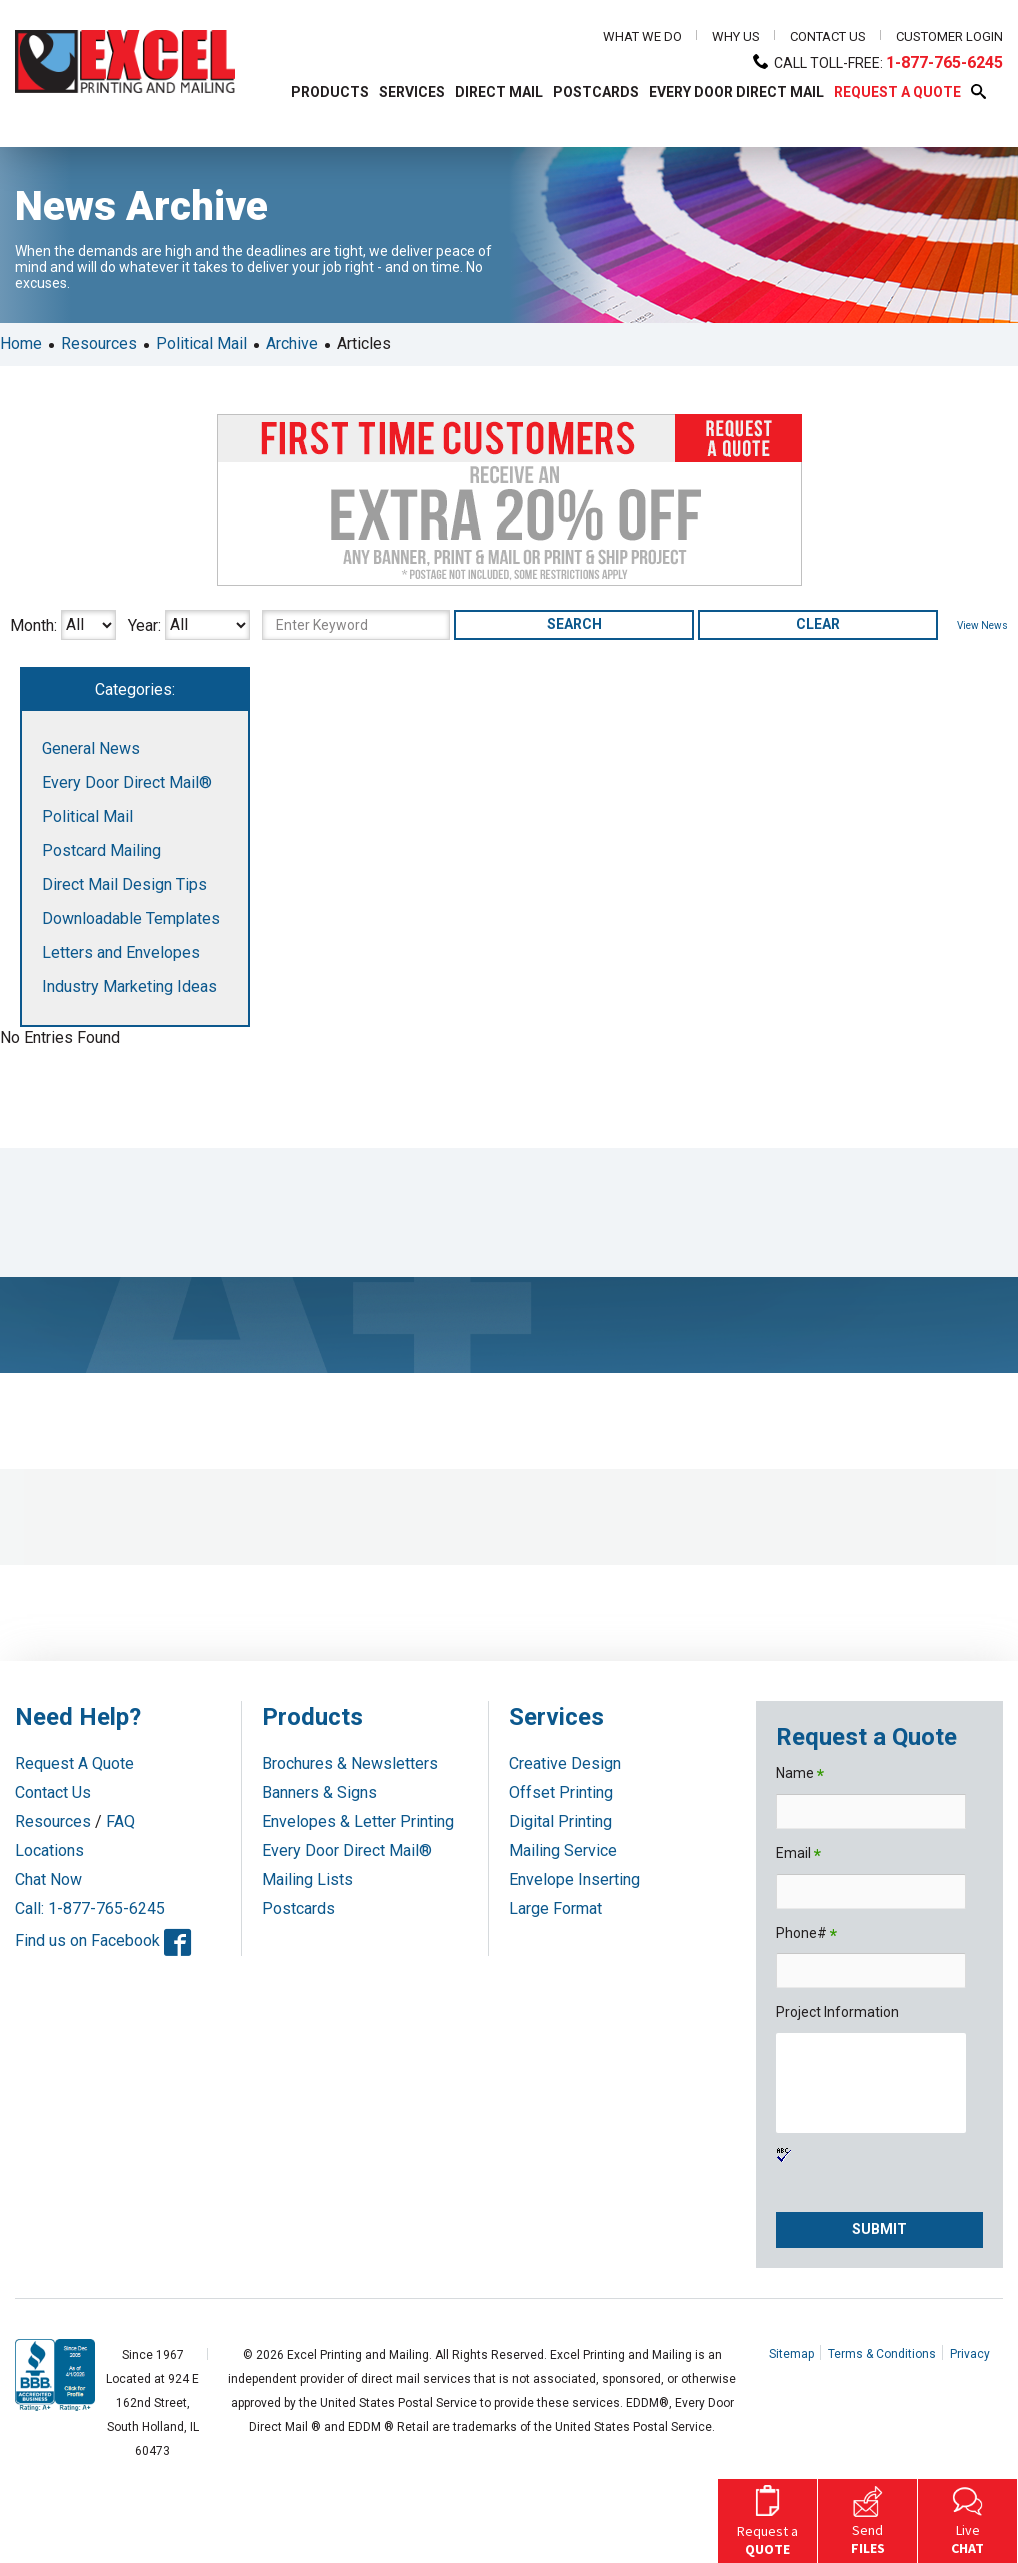 This screenshot has height=2563, width=1018. I want to click on Industry Marketing Ideas, so click(129, 986).